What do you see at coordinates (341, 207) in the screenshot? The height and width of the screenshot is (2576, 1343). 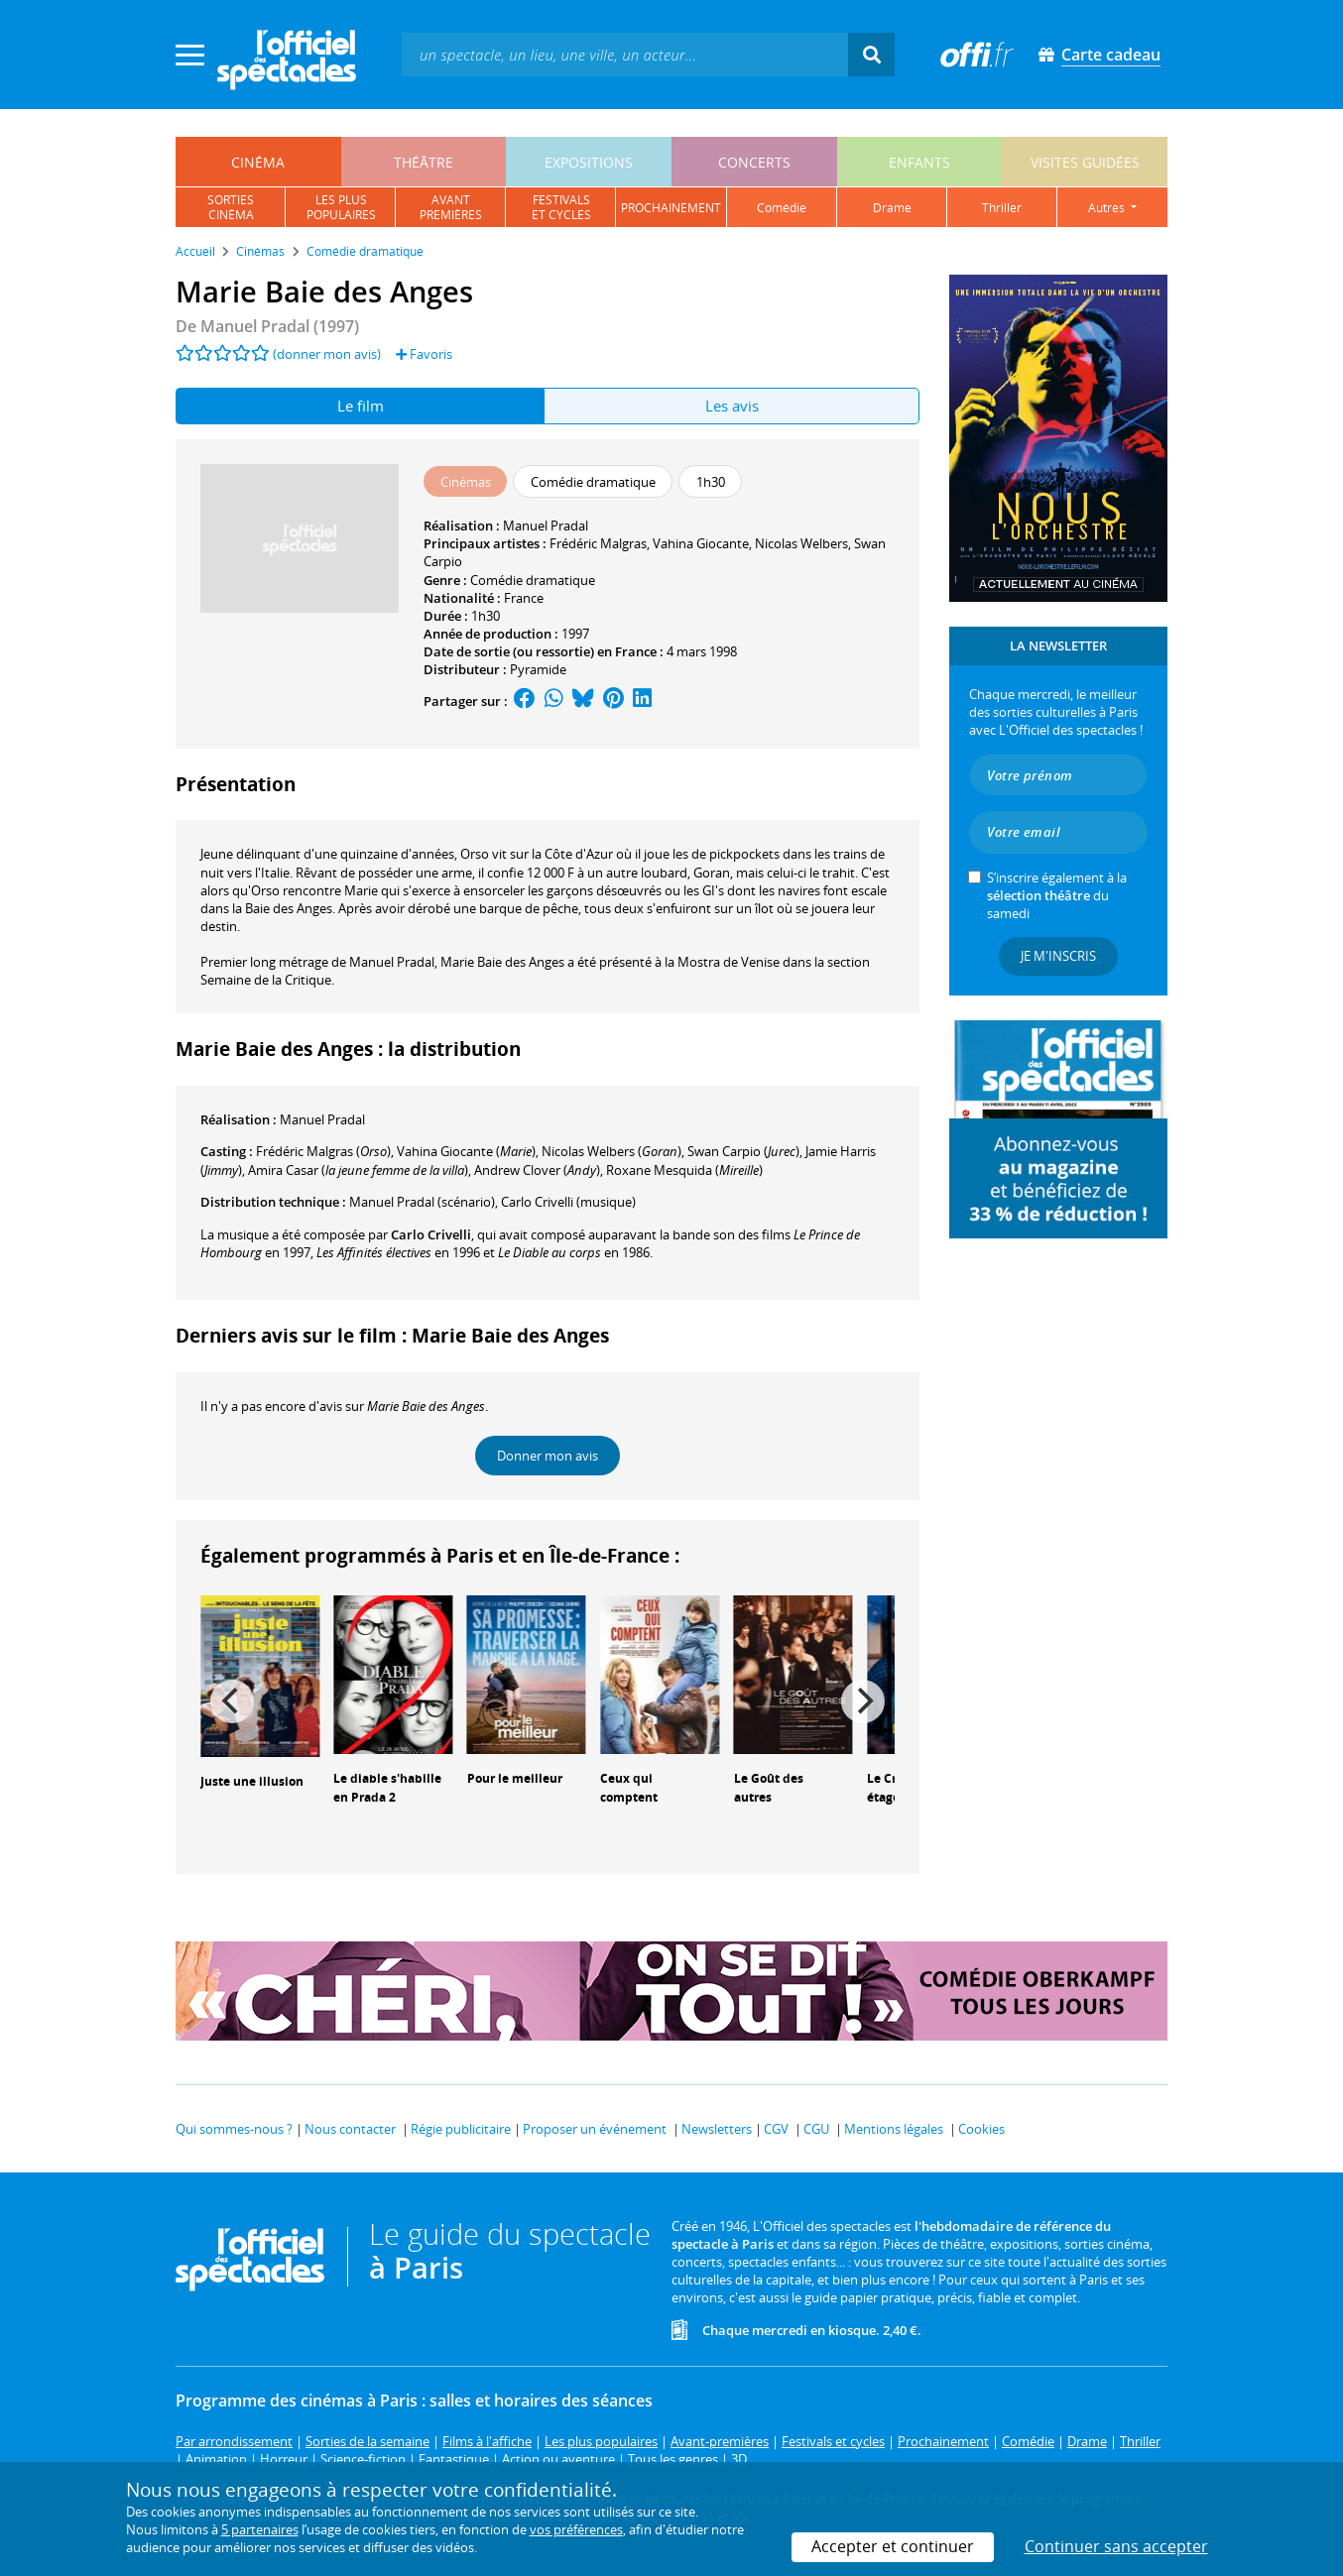 I see `les pluspopulaires` at bounding box center [341, 207].